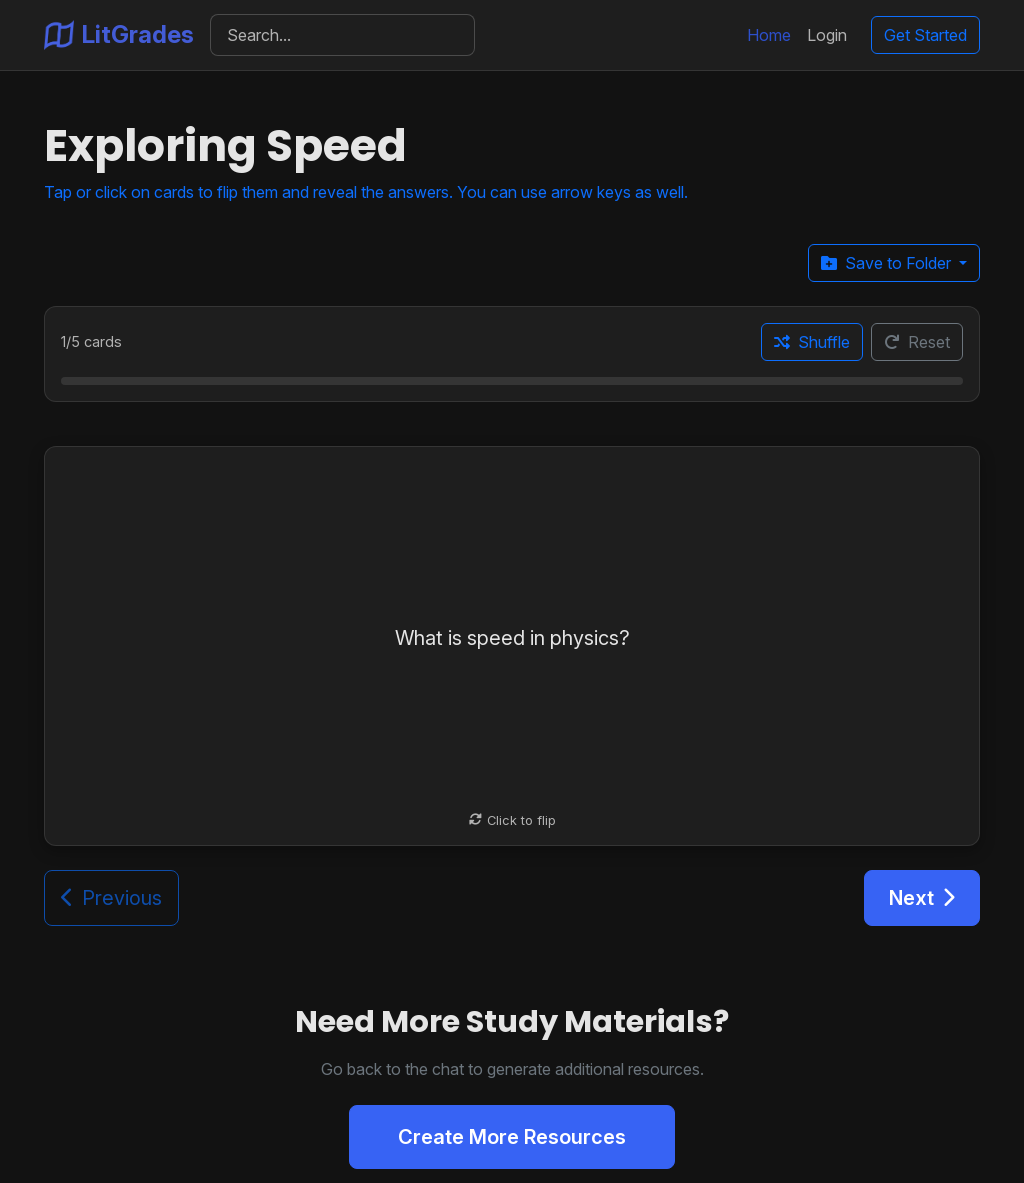 The image size is (1024, 1183). Describe the element at coordinates (917, 342) in the screenshot. I see `Reset` at that location.